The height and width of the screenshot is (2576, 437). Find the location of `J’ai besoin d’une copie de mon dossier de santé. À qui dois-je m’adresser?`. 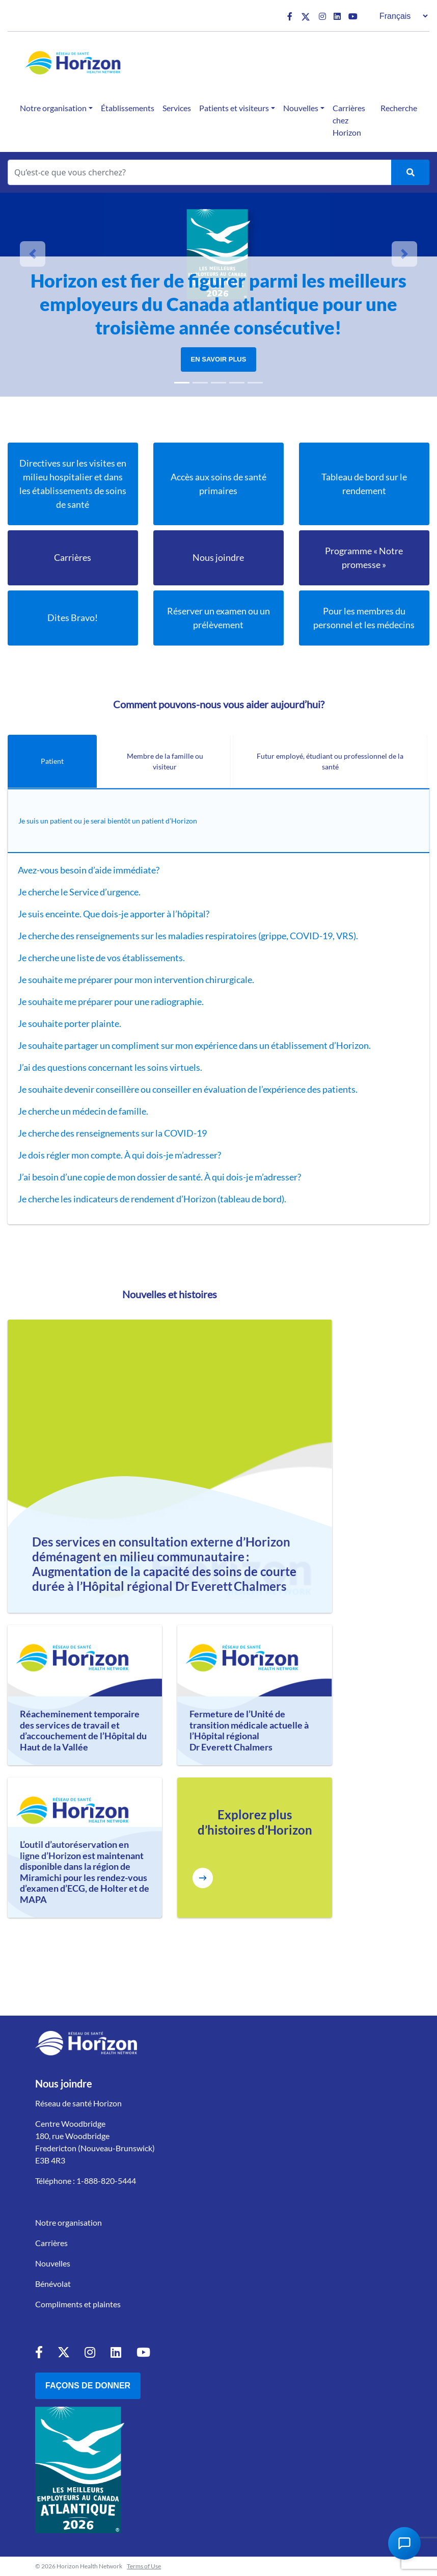

J’ai besoin d’une copie de mon dossier de santé. À qui dois-je m’adresser? is located at coordinates (159, 1176).